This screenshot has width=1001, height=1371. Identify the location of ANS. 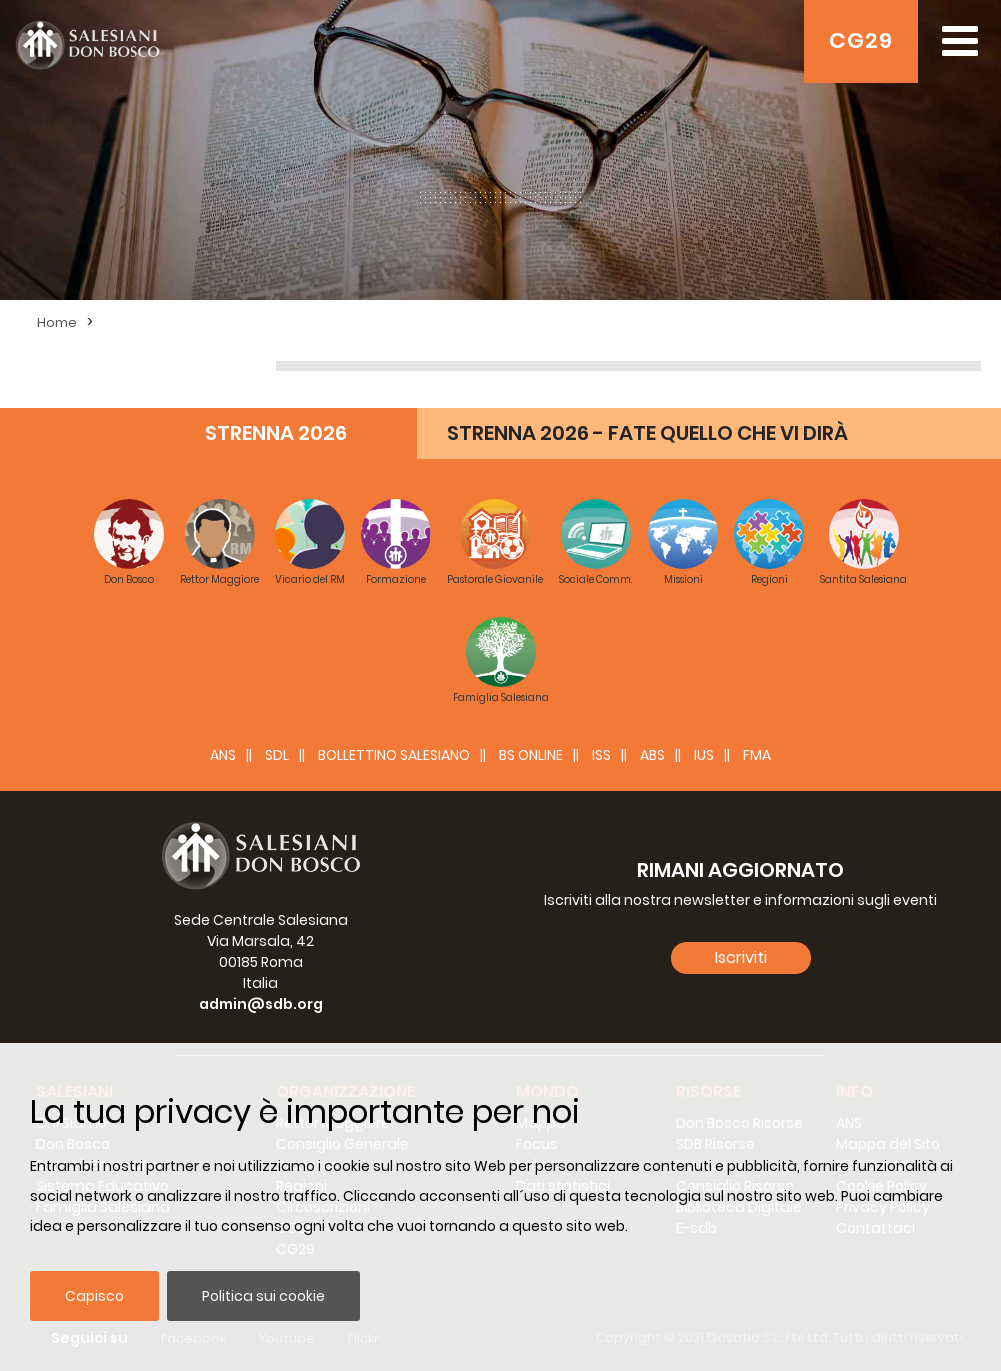
(223, 755).